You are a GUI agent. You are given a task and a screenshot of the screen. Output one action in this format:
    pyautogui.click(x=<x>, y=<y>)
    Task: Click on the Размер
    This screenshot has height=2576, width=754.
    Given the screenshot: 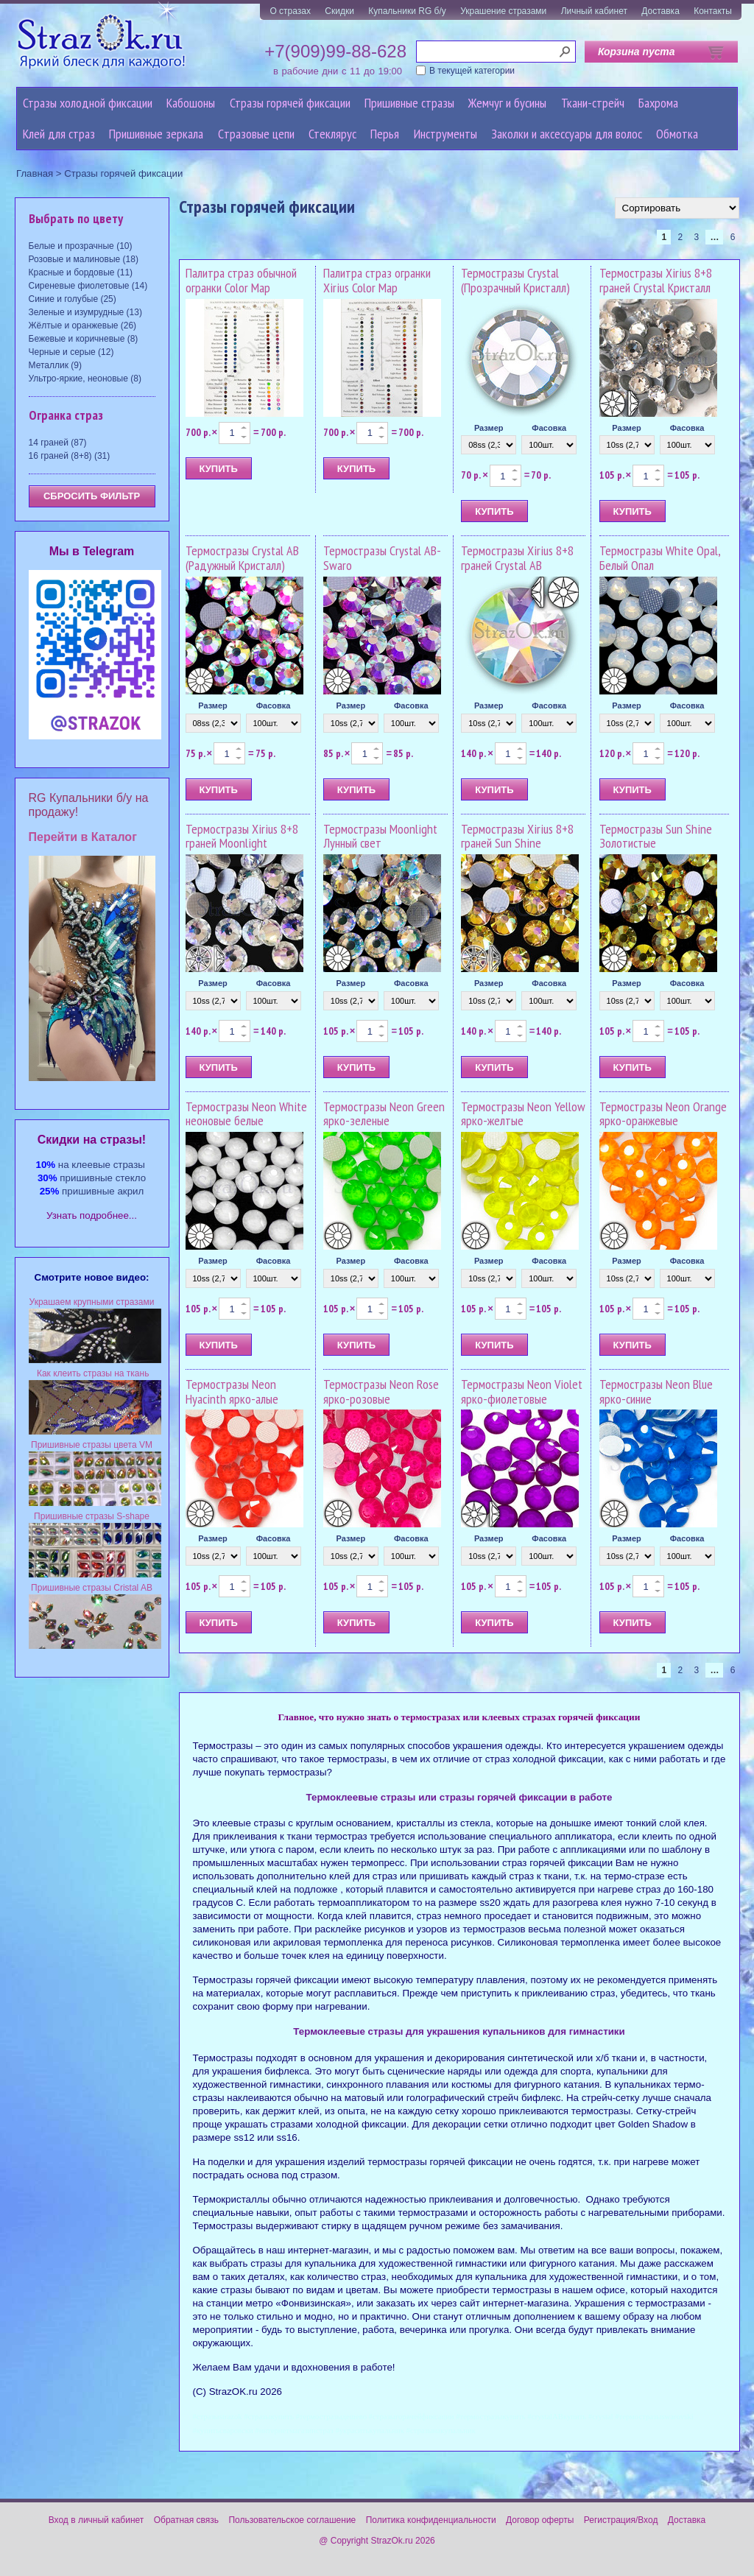 What is the action you would take?
    pyautogui.click(x=489, y=427)
    